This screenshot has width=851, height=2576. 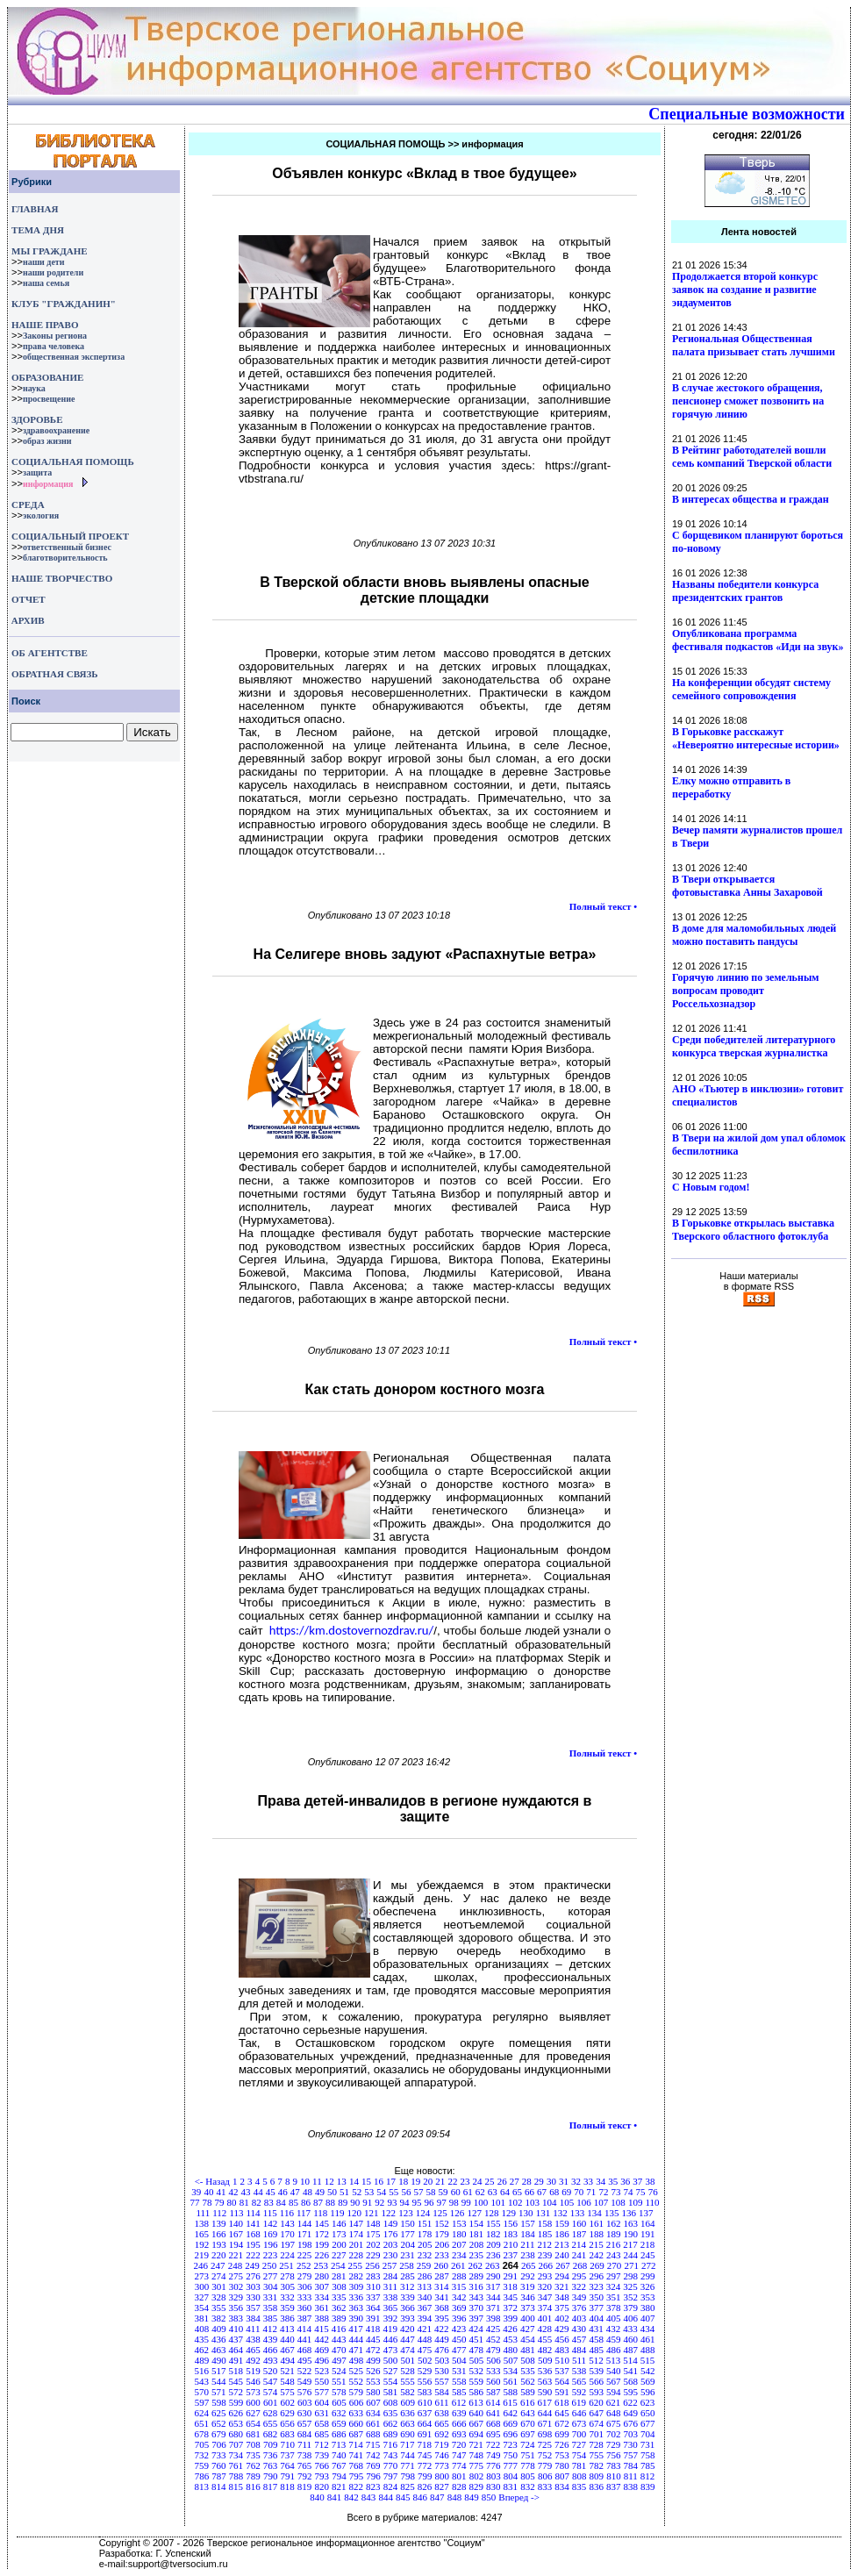 I want to click on 174, so click(x=356, y=2234).